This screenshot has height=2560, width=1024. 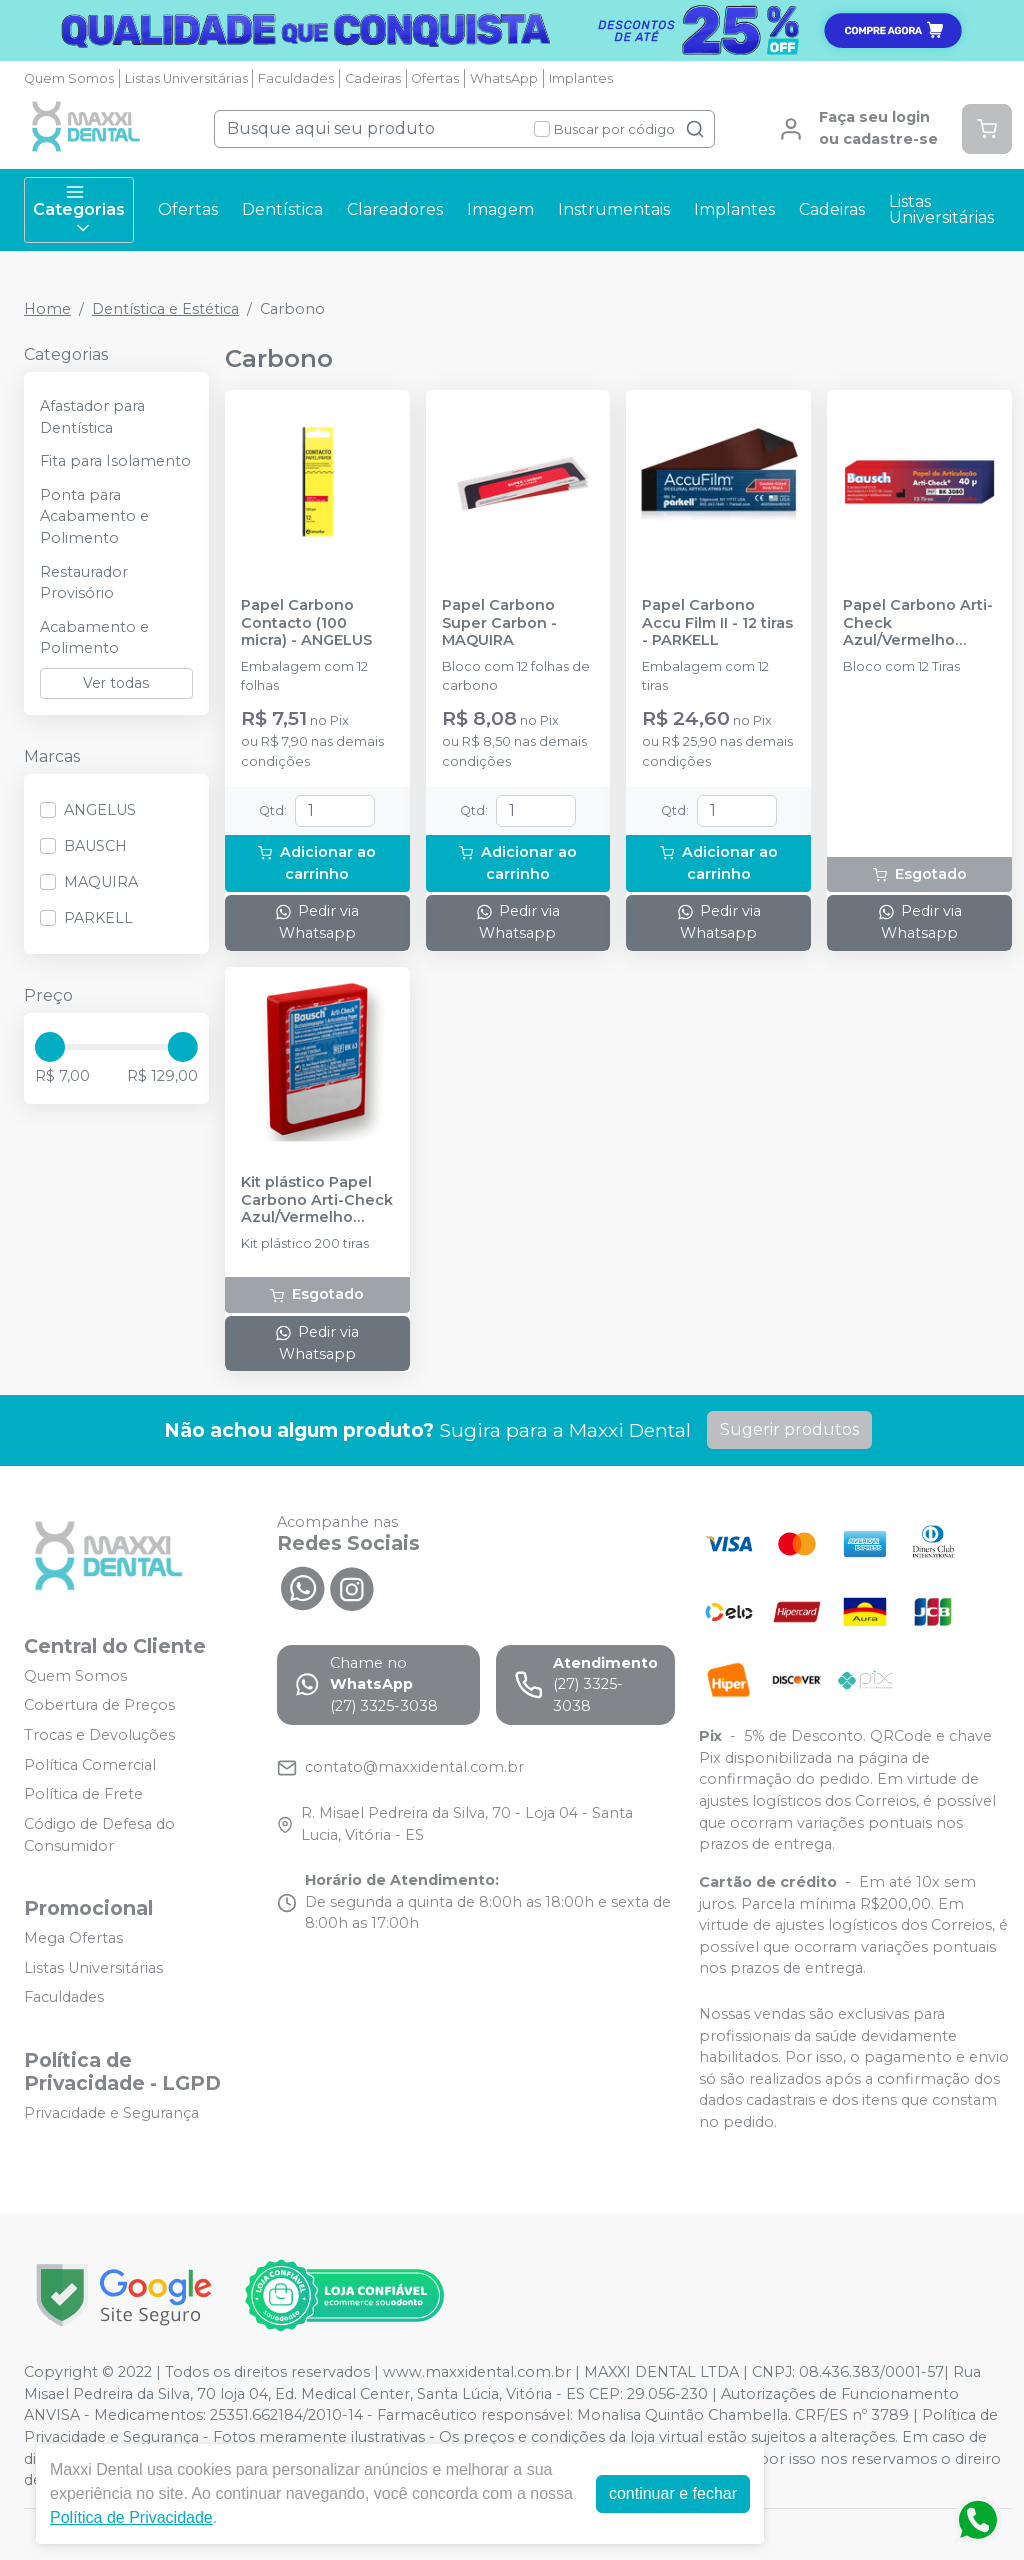 I want to click on Papel Carbono Arti-Check Azul/Vermelho (BK3080) - BAUSCH, so click(x=918, y=623).